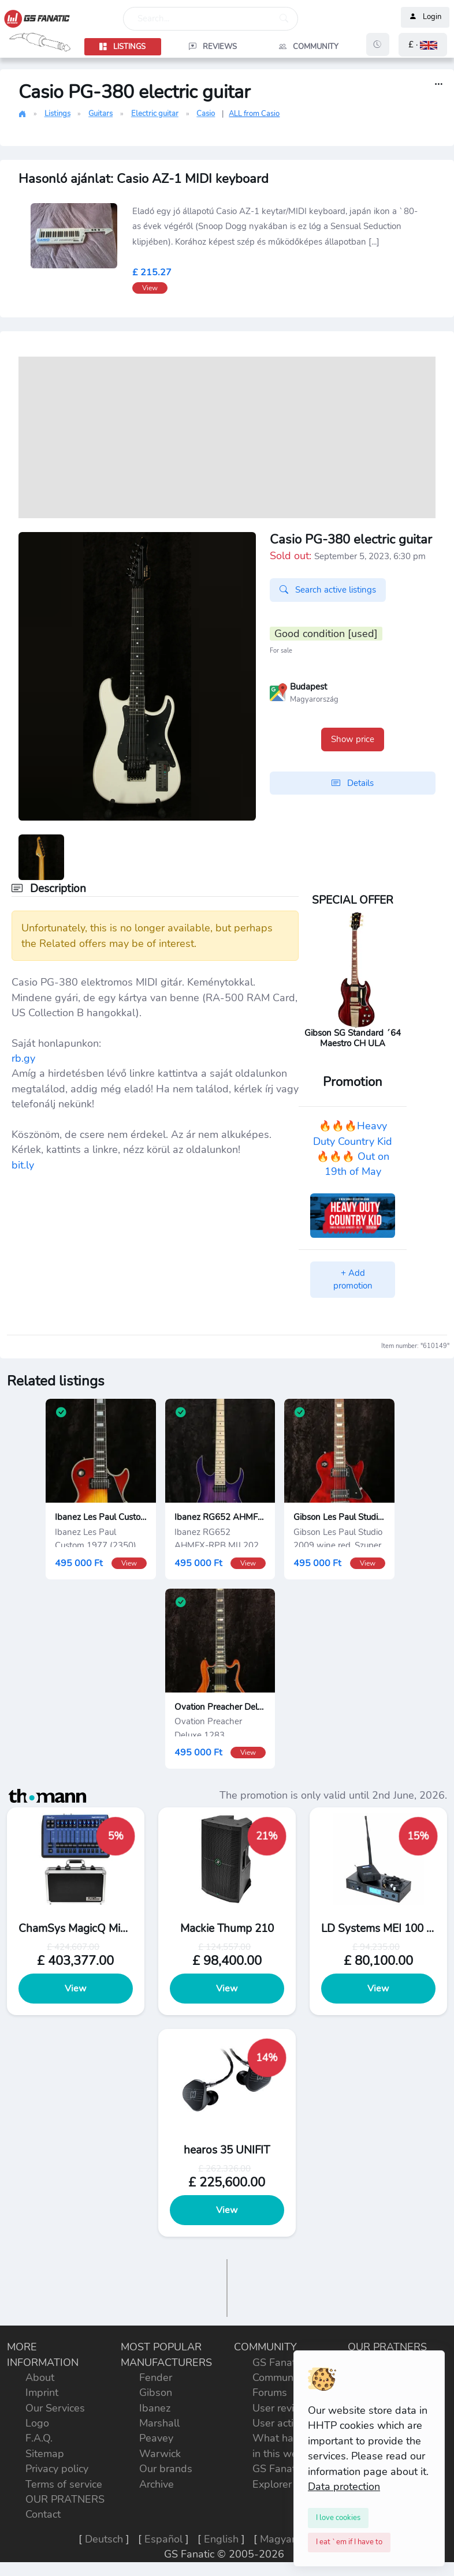 The width and height of the screenshot is (454, 2576). What do you see at coordinates (163, 2539) in the screenshot?
I see `Español` at bounding box center [163, 2539].